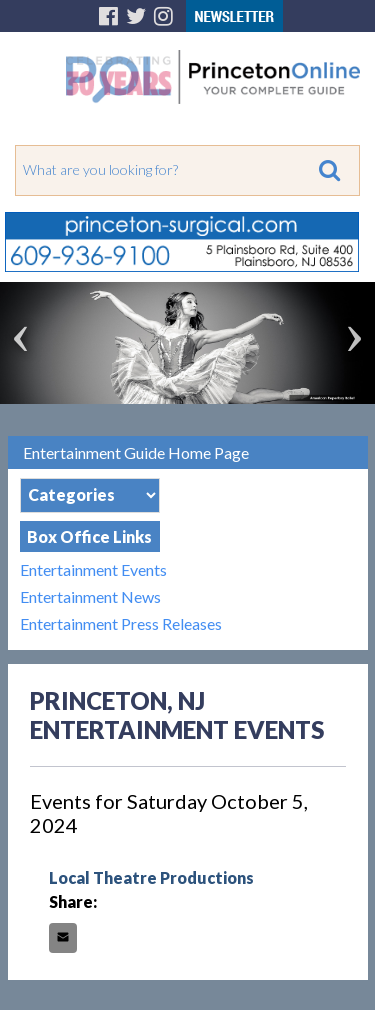 The height and width of the screenshot is (1010, 375). What do you see at coordinates (90, 596) in the screenshot?
I see `Entertainment News` at bounding box center [90, 596].